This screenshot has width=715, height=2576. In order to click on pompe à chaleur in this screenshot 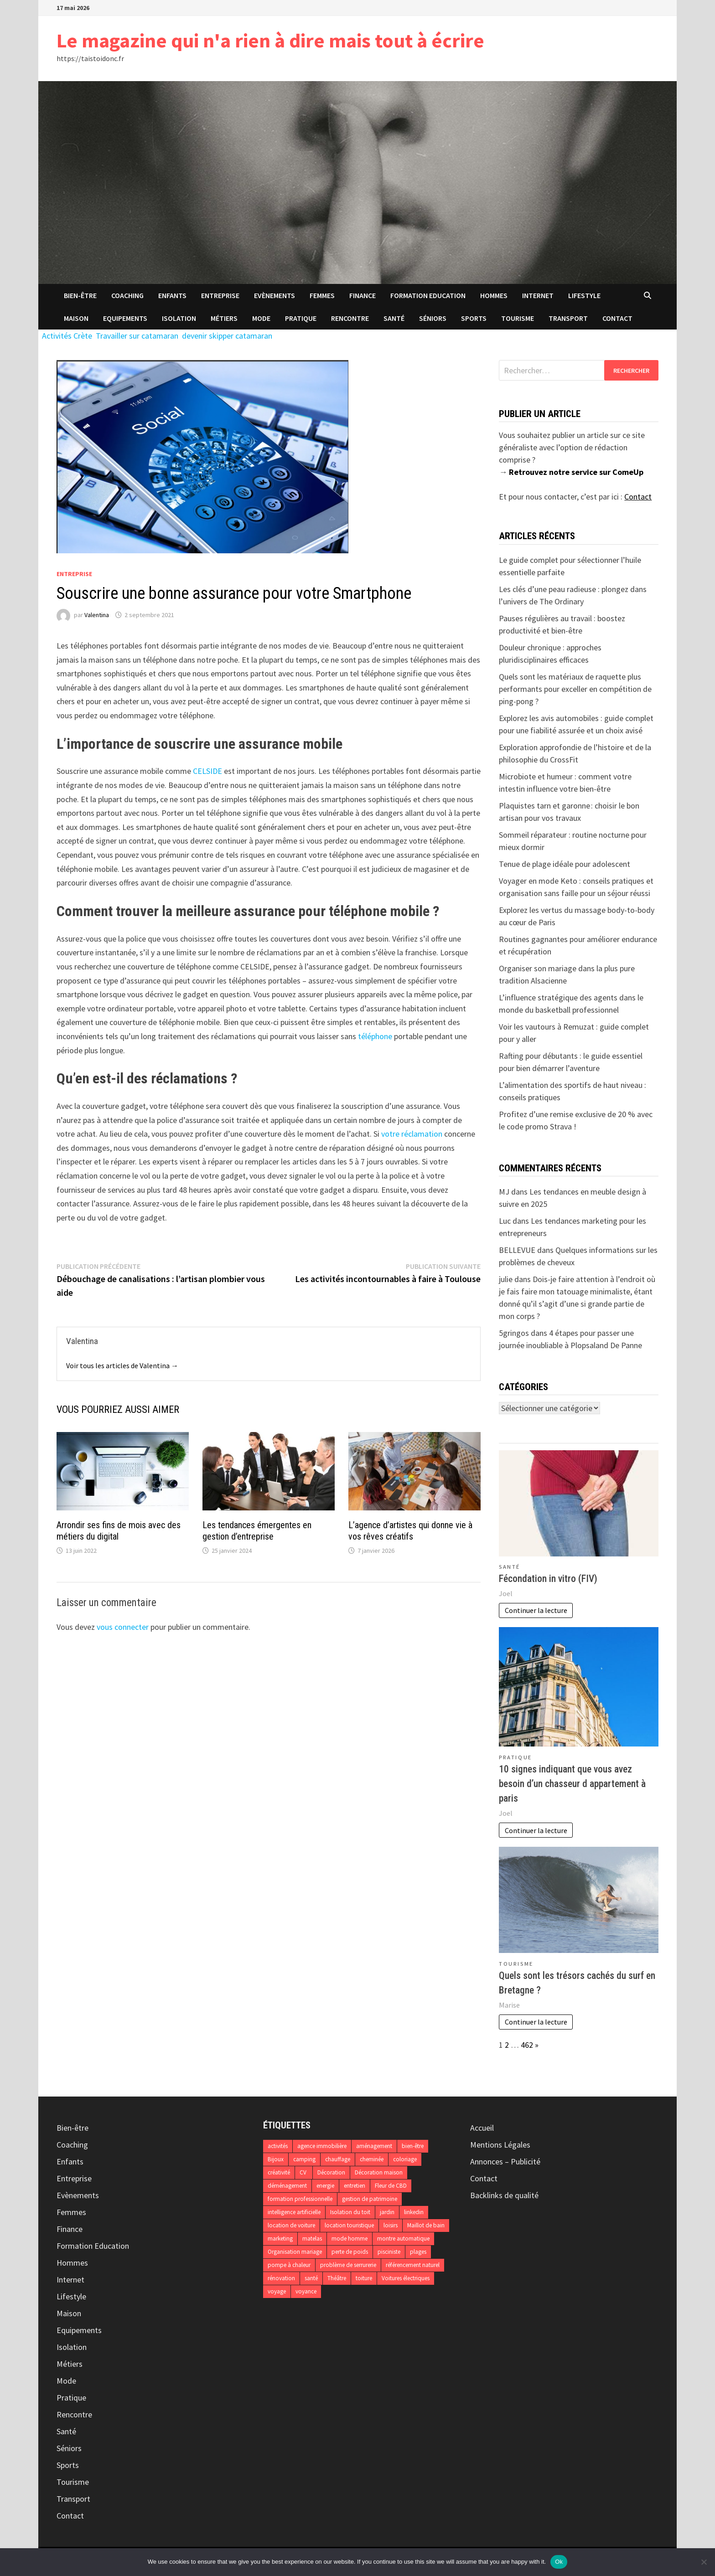, I will do `click(289, 2265)`.